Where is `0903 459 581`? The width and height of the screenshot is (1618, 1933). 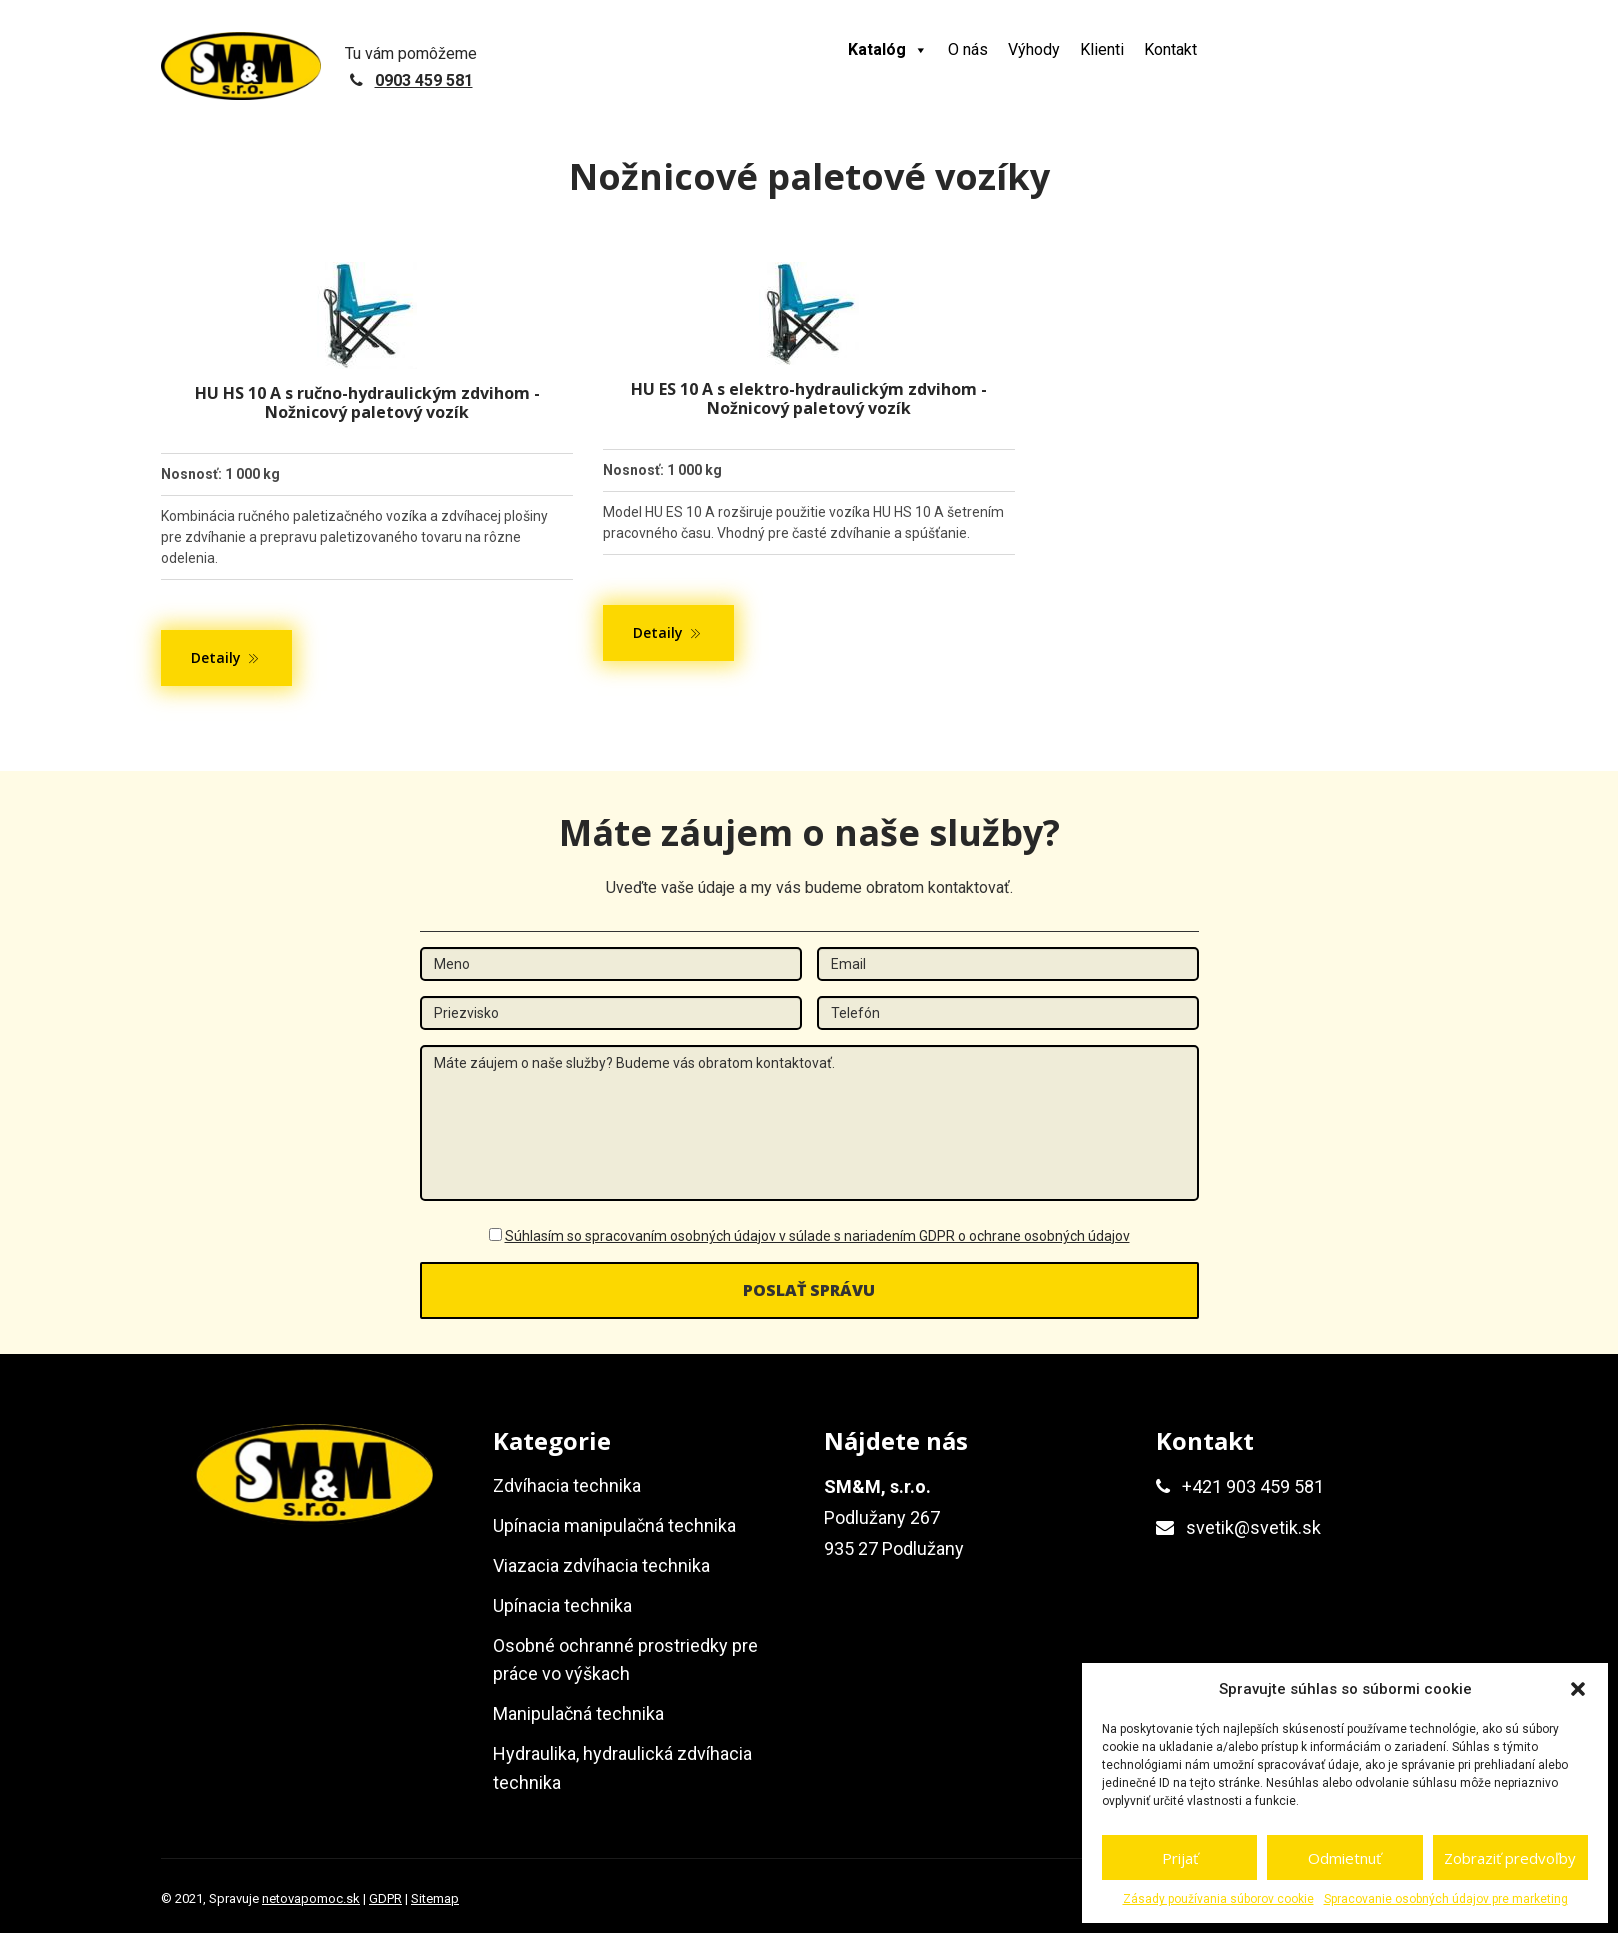 0903 459 581 is located at coordinates (424, 80).